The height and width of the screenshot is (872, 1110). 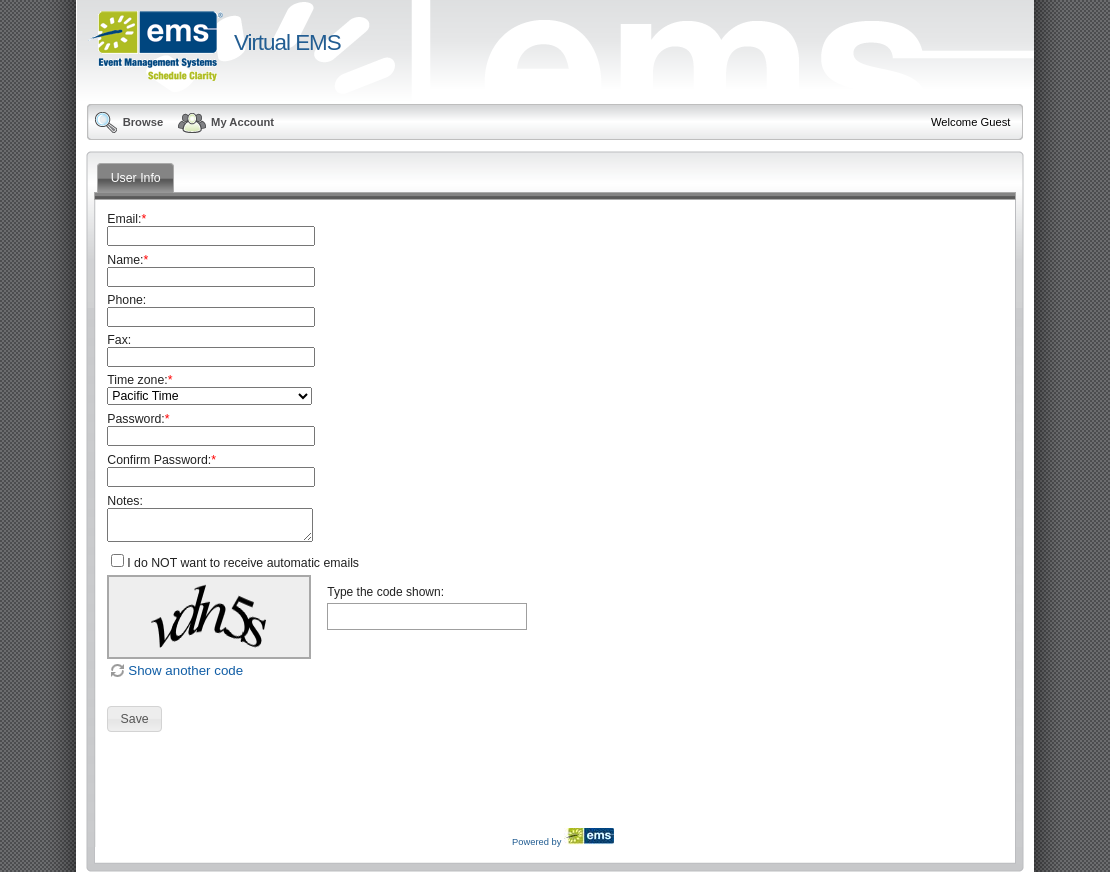 I want to click on My Account, so click(x=225, y=122).